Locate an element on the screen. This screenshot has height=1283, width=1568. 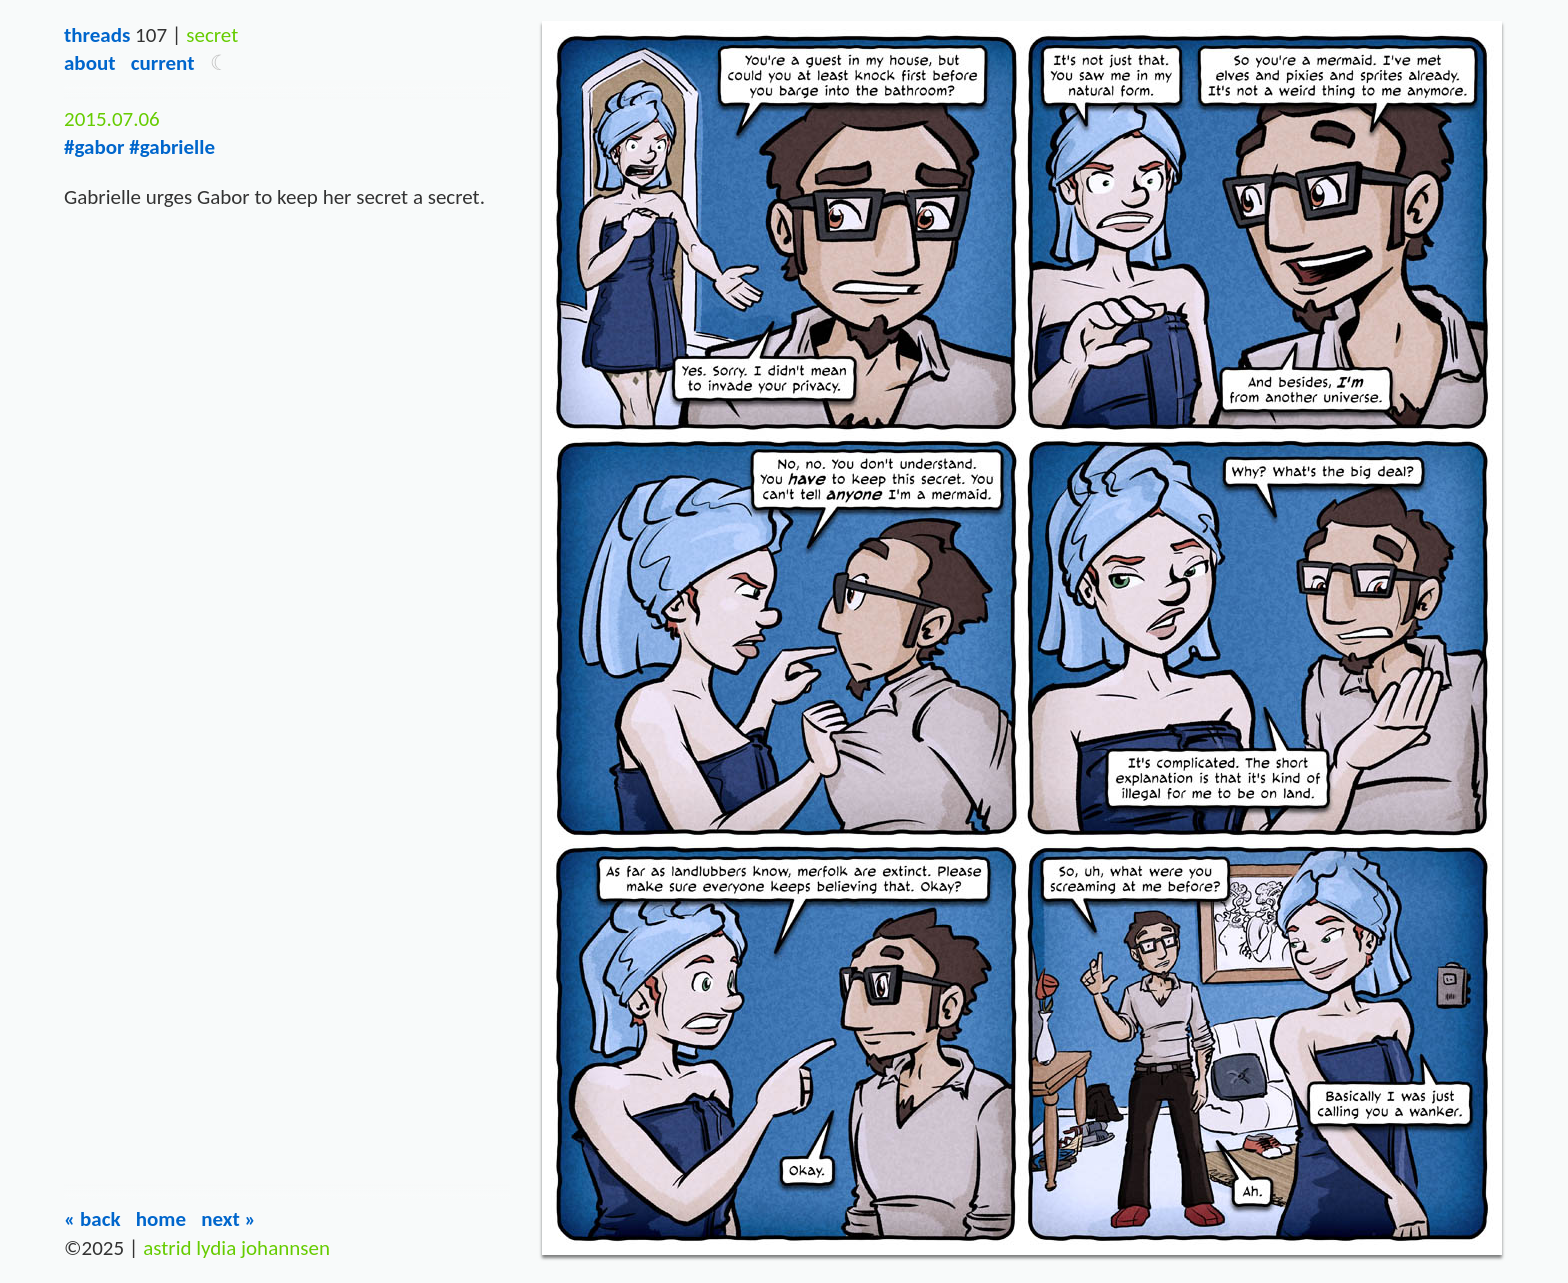
#gabrielle is located at coordinates (172, 147).